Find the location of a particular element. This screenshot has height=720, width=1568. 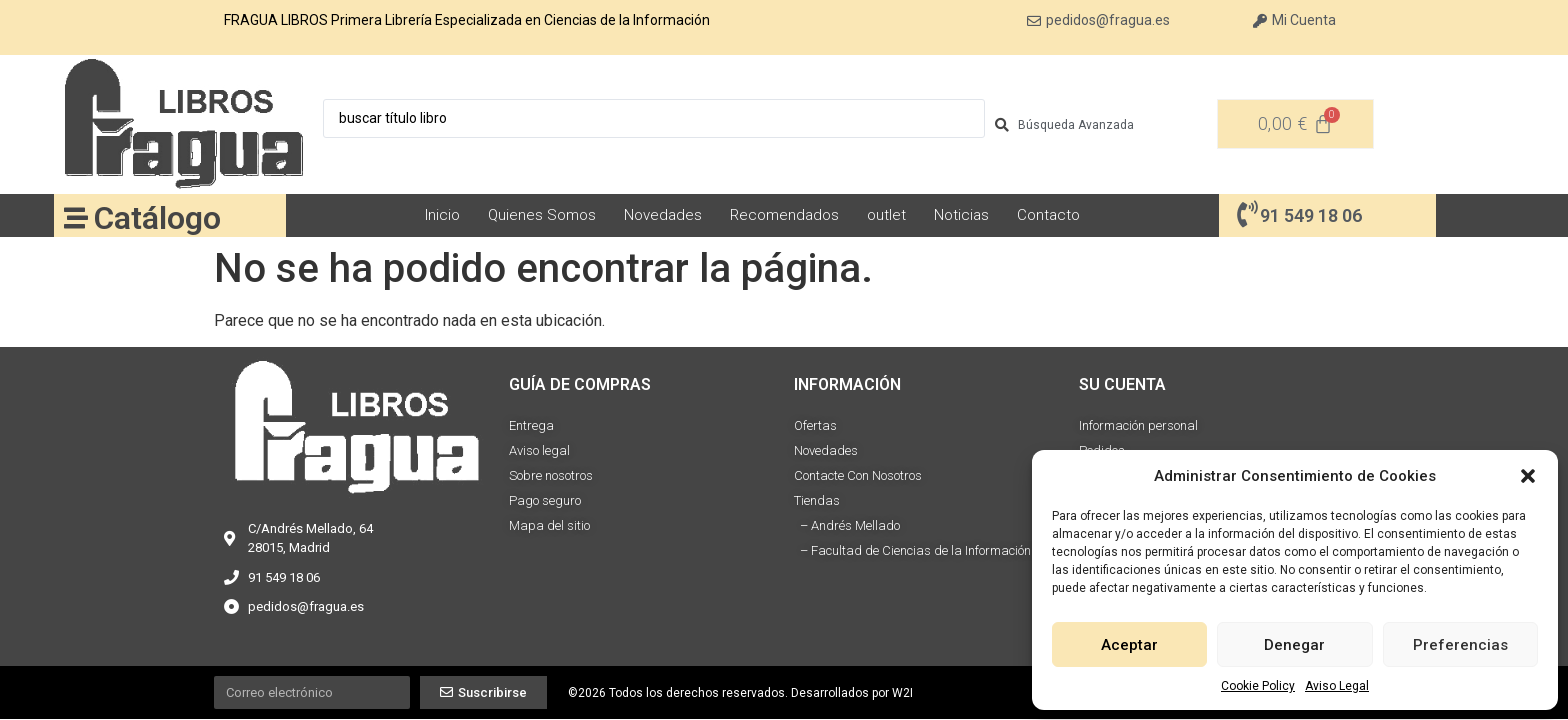

– Andrés Mellado is located at coordinates (847, 525).